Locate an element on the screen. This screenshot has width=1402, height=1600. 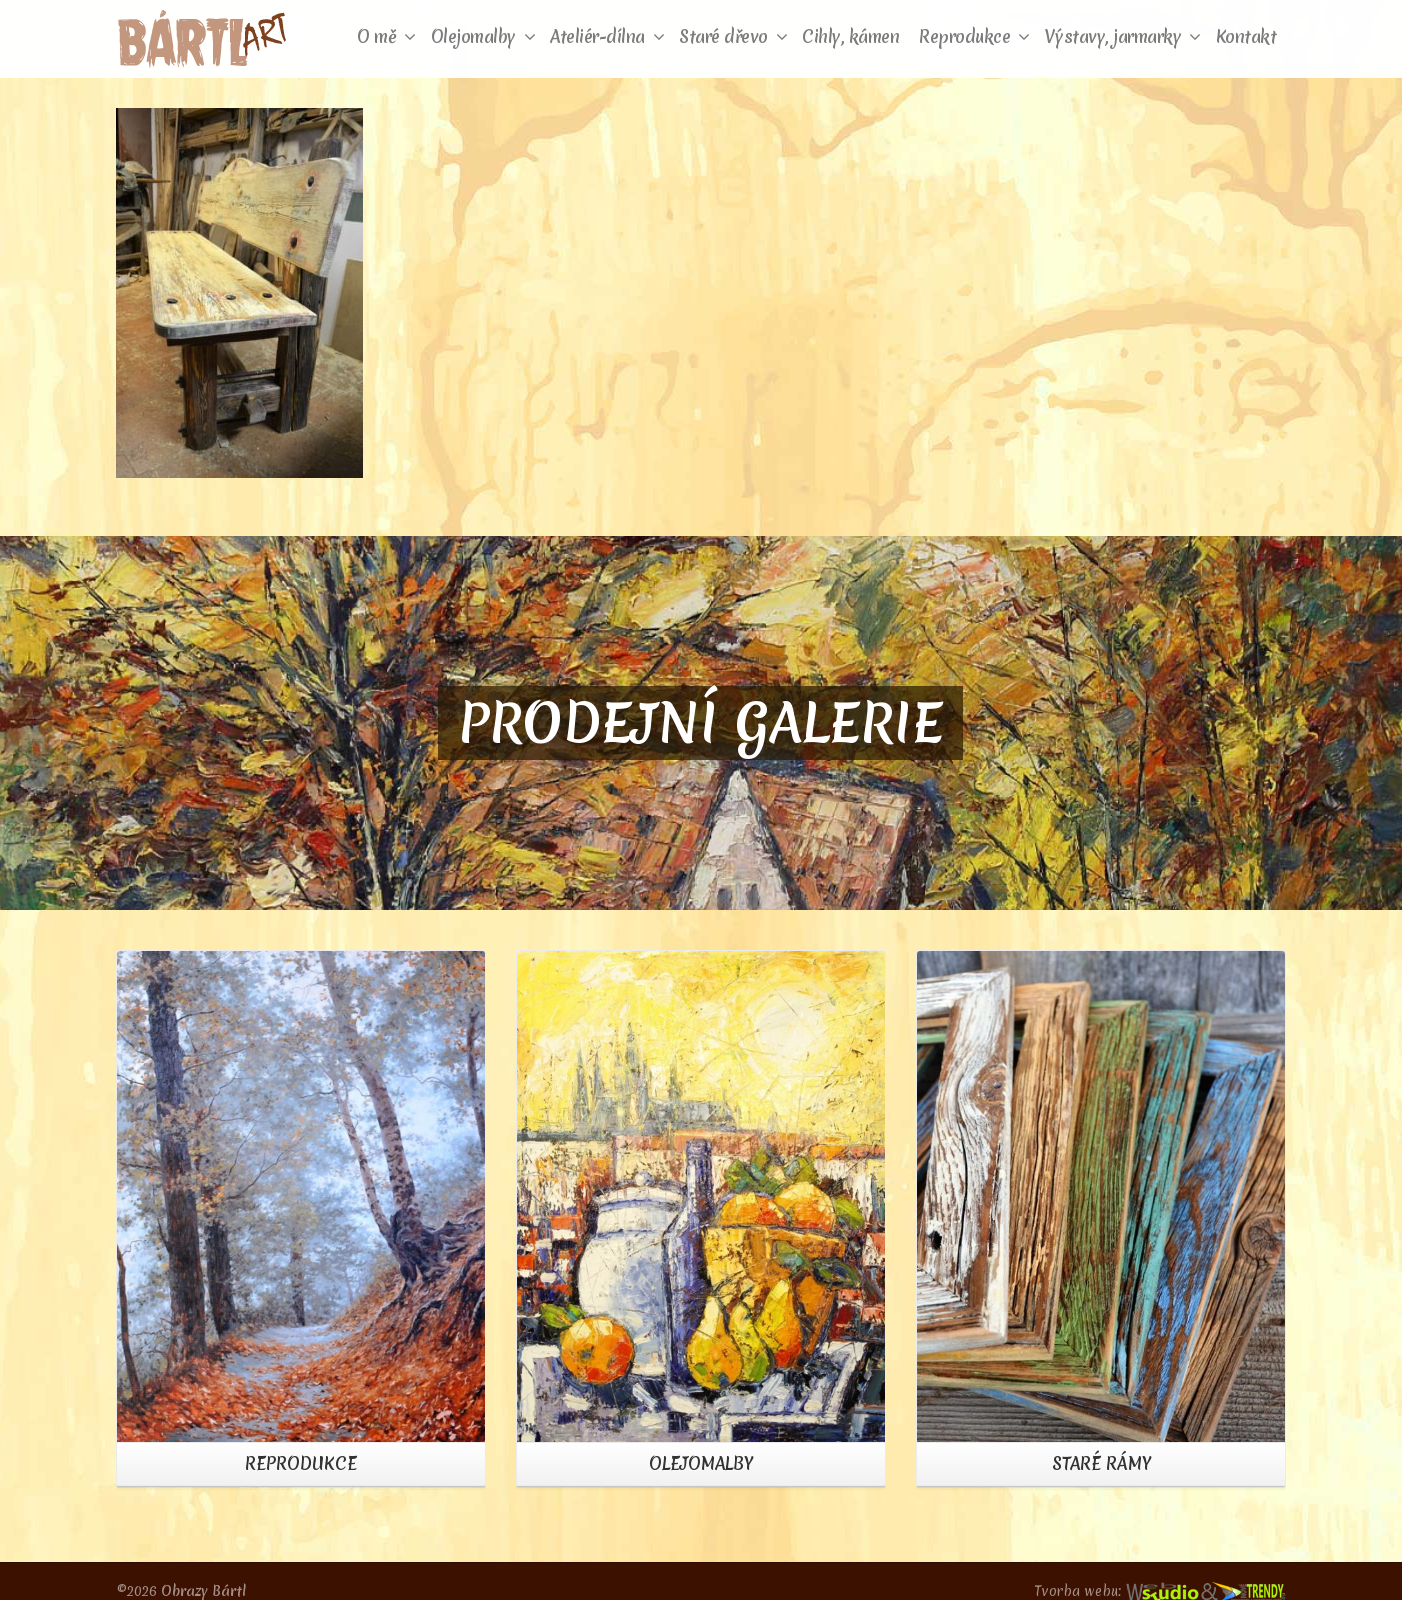
Cihly, kámen is located at coordinates (850, 36).